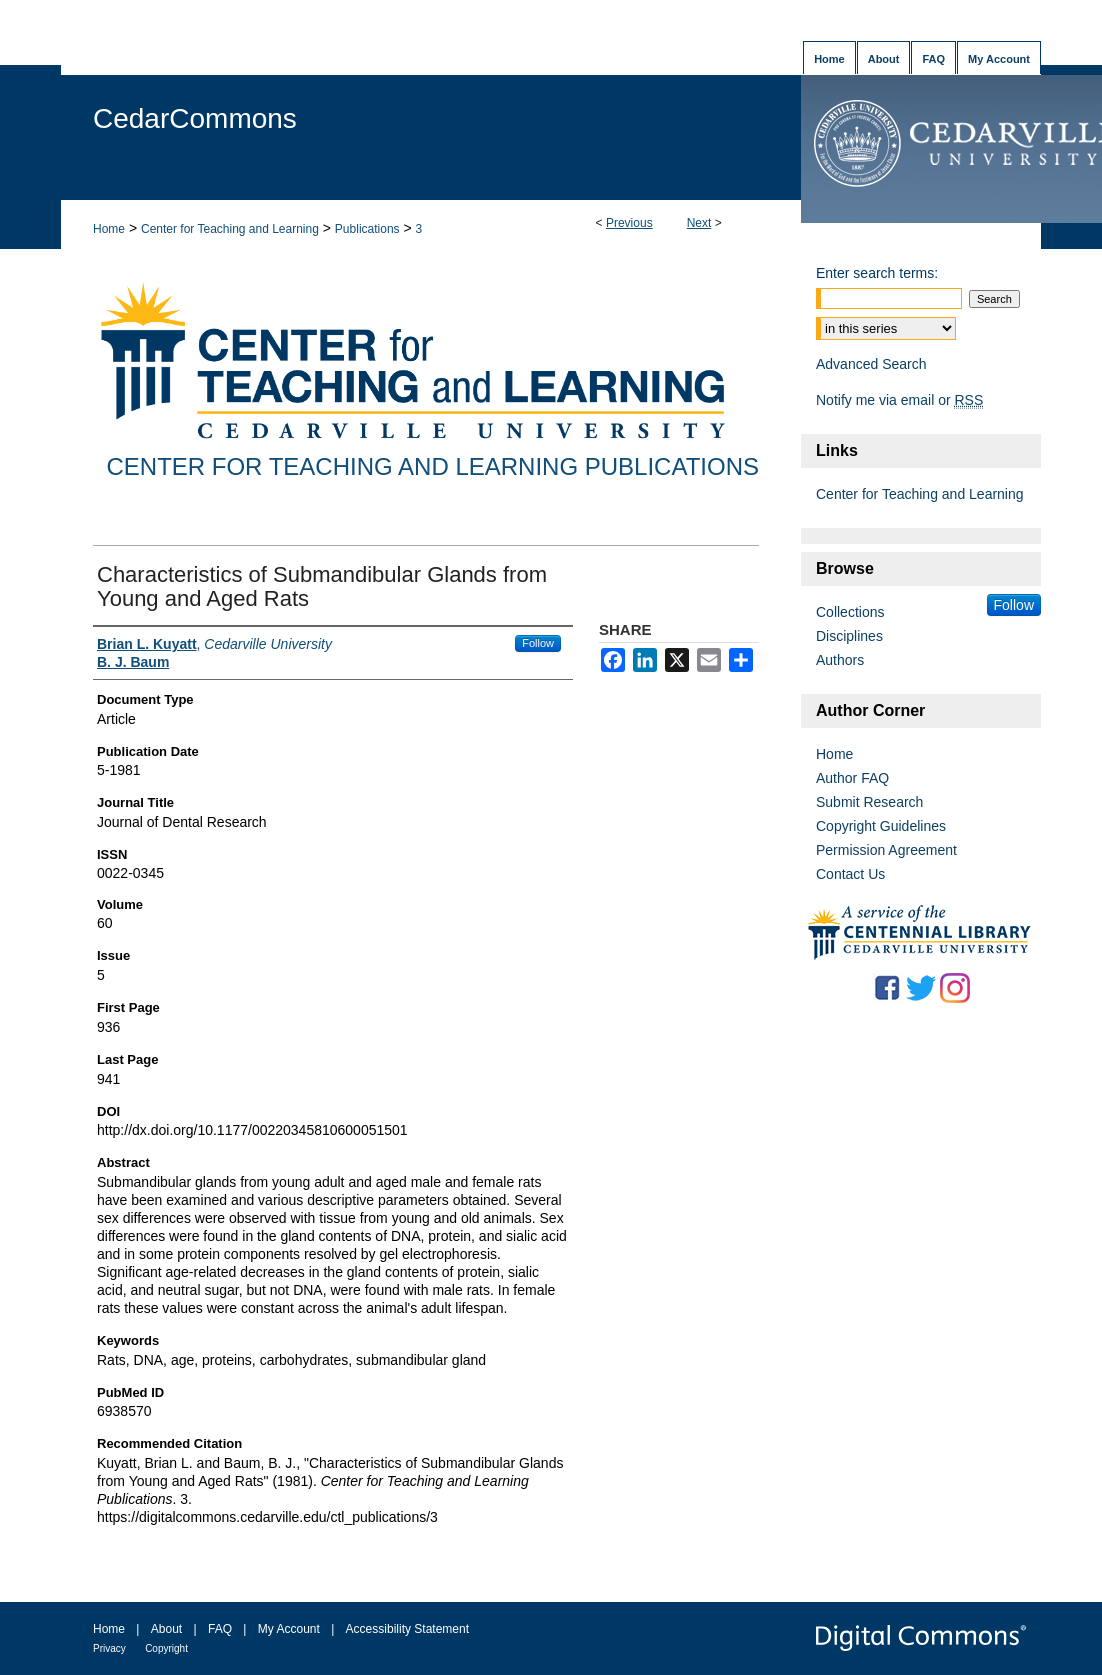 Image resolution: width=1102 pixels, height=1675 pixels. What do you see at coordinates (220, 1629) in the screenshot?
I see `FAQ` at bounding box center [220, 1629].